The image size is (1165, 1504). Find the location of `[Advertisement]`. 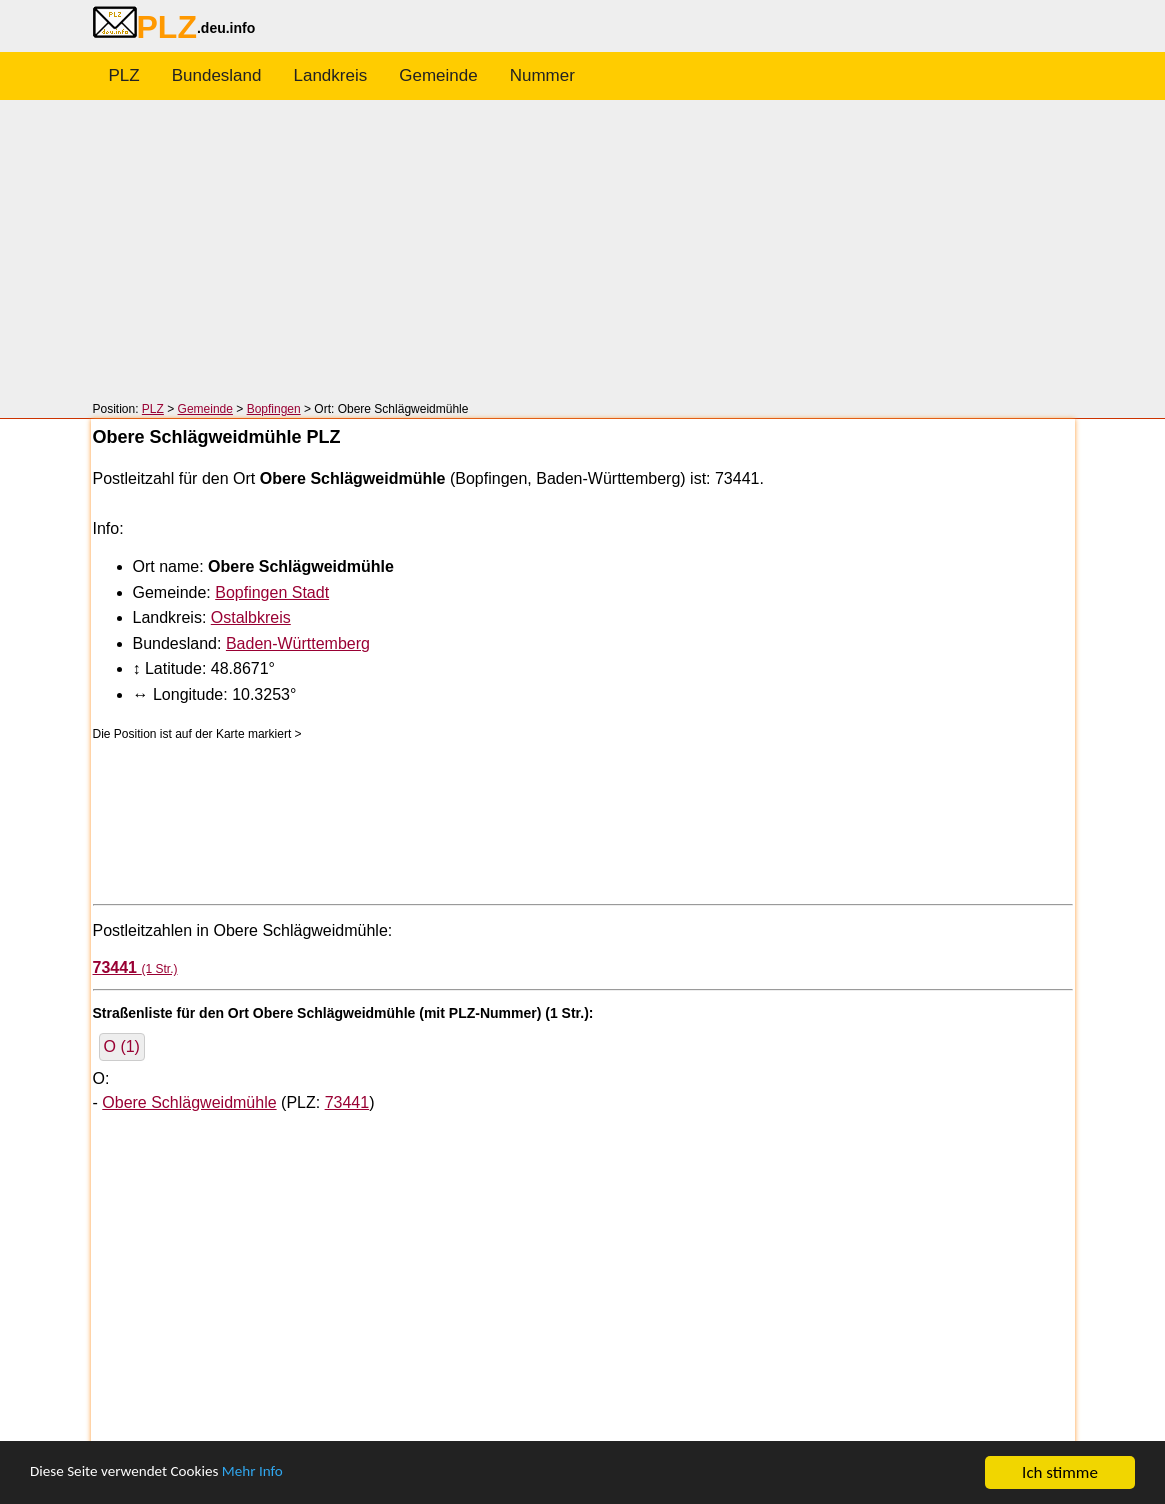

[Advertisement] is located at coordinates (582, 252).